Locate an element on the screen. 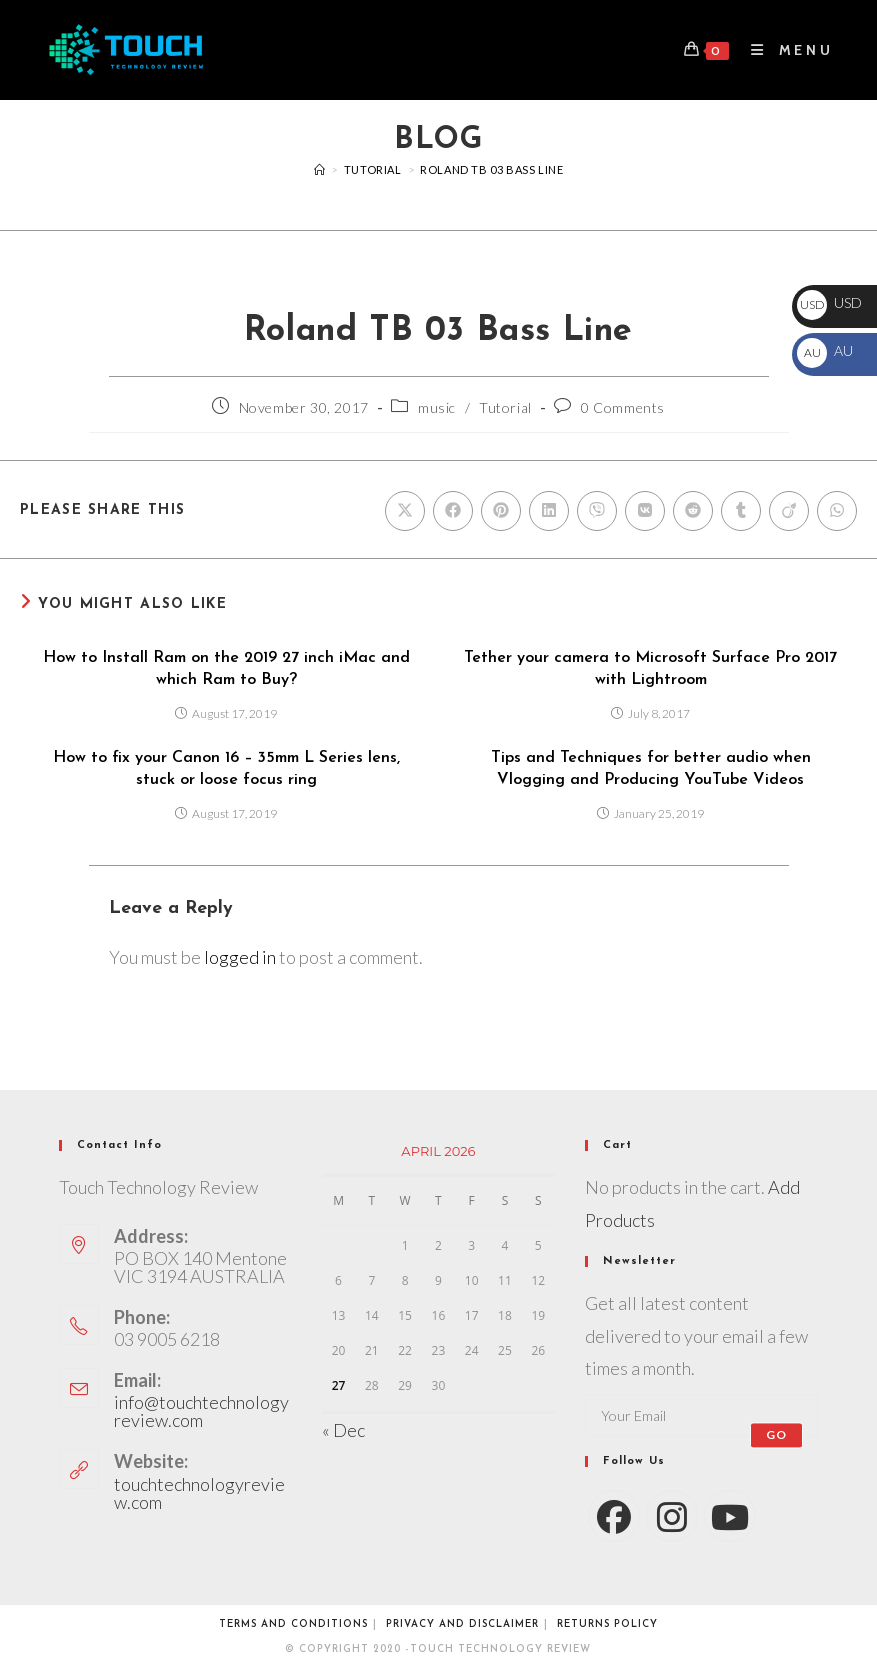 The width and height of the screenshot is (877, 1670). [Share on Reddit] is located at coordinates (693, 511).